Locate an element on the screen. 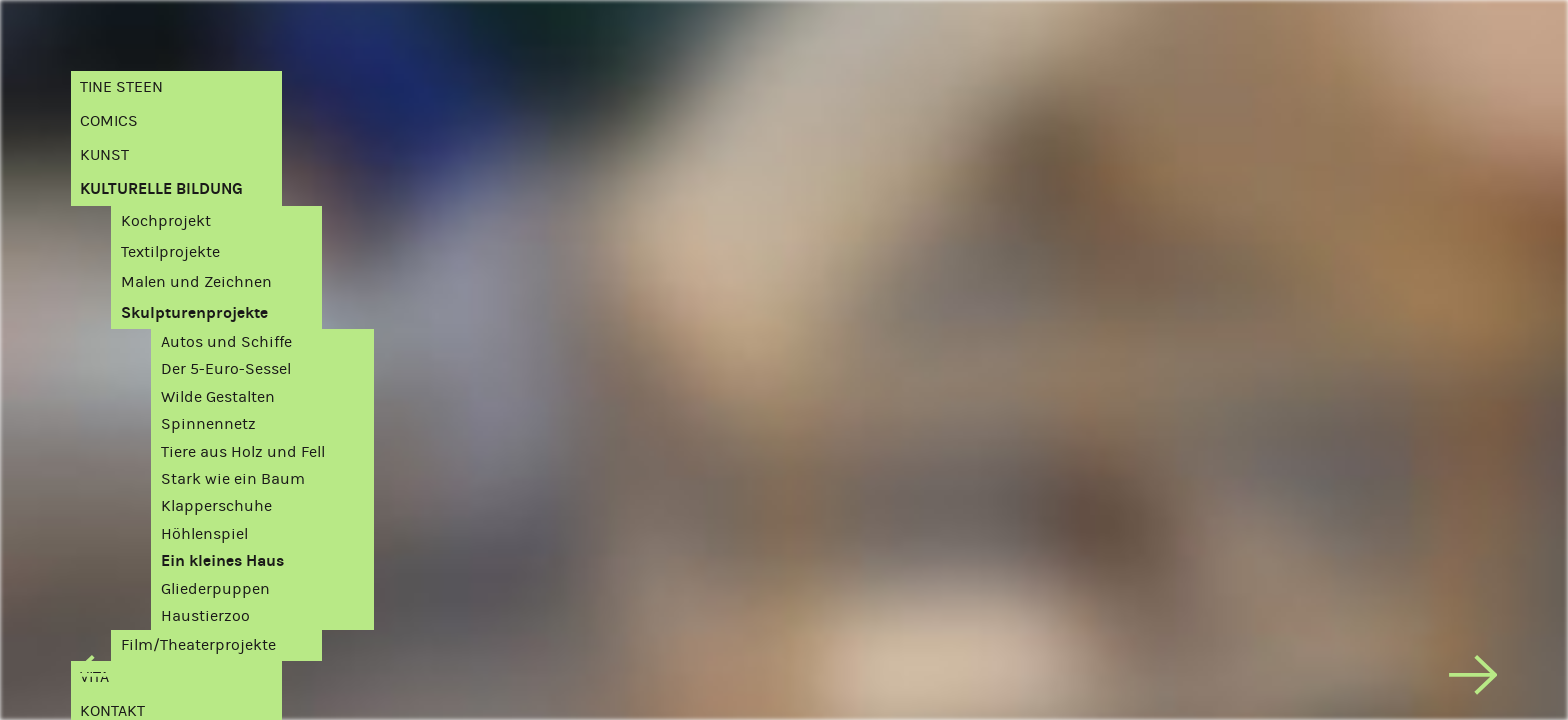 The width and height of the screenshot is (1568, 720). Spinnennetz is located at coordinates (208, 423).